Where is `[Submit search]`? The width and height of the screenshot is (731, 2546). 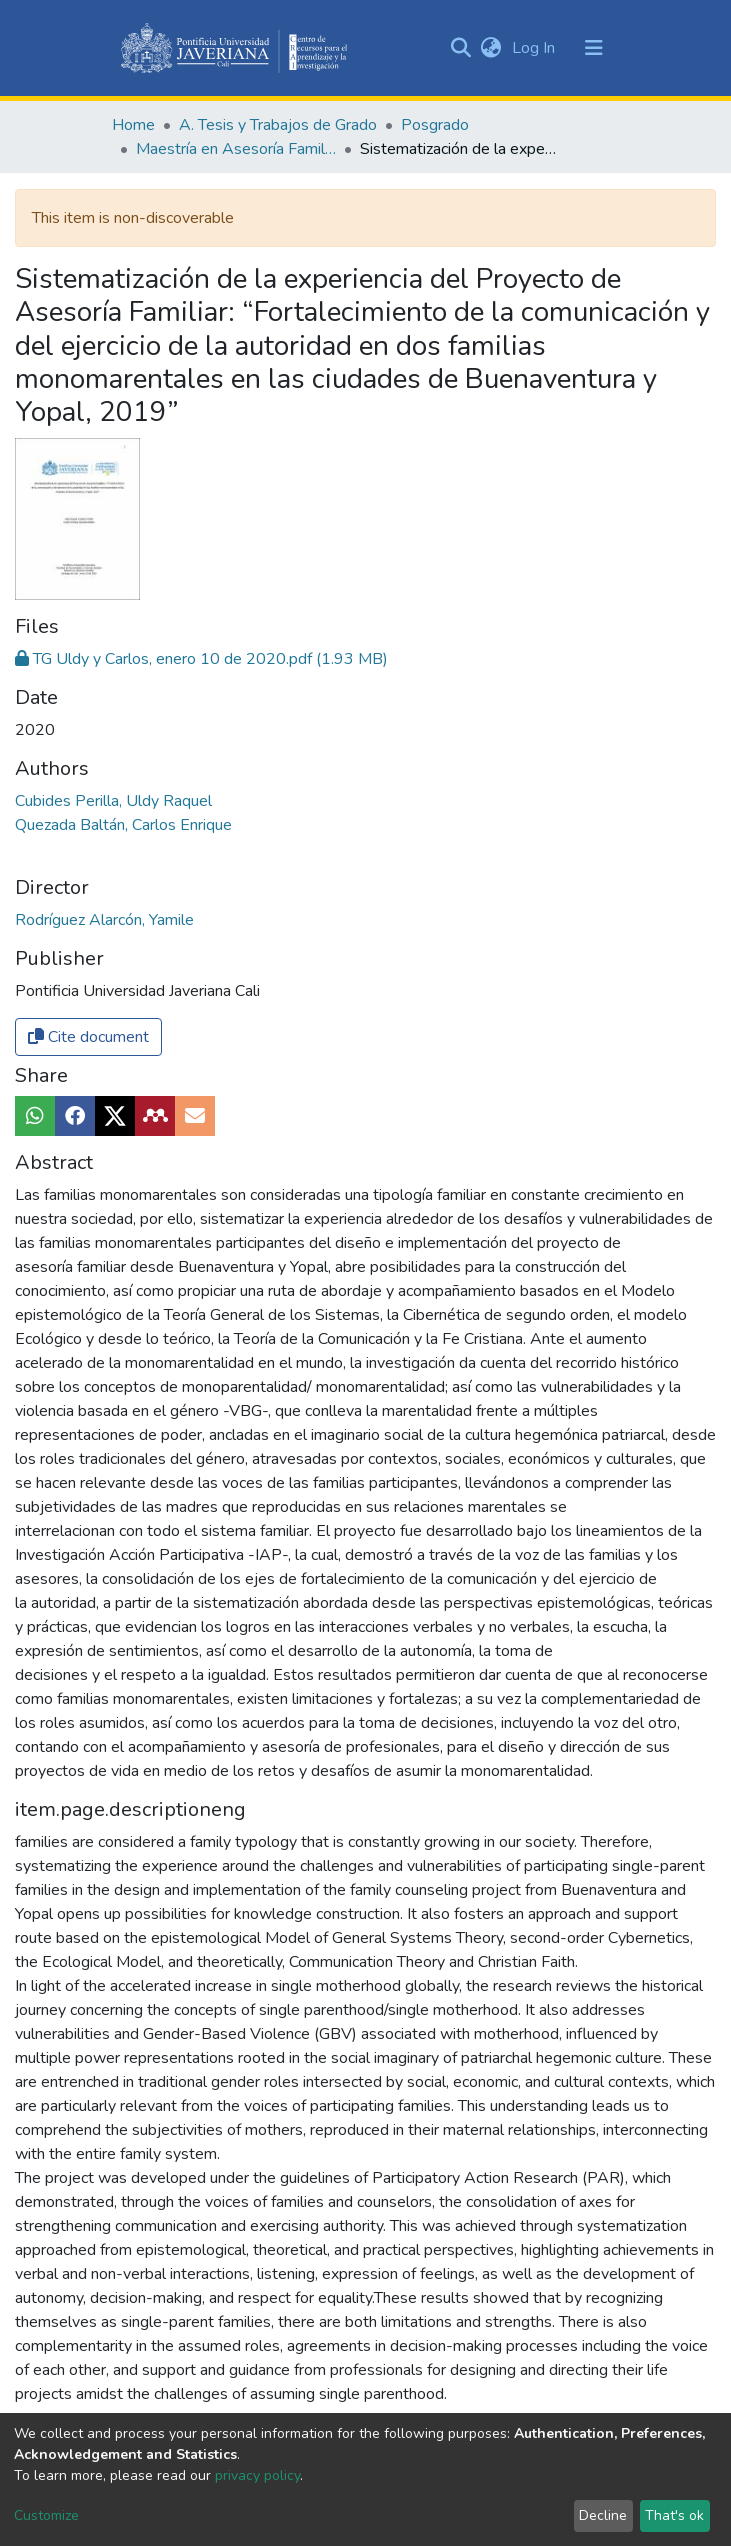
[Submit search] is located at coordinates (461, 48).